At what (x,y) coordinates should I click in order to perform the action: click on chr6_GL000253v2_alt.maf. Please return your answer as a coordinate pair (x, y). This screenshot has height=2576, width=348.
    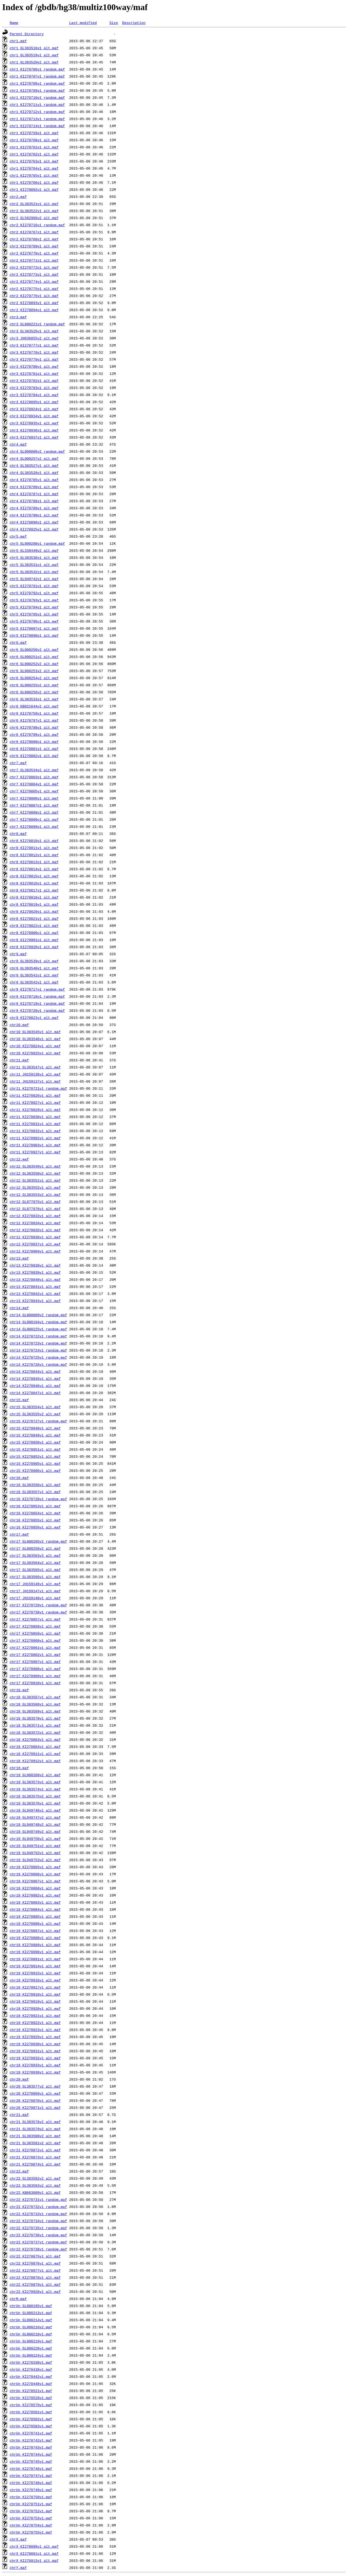
    Looking at the image, I should click on (34, 670).